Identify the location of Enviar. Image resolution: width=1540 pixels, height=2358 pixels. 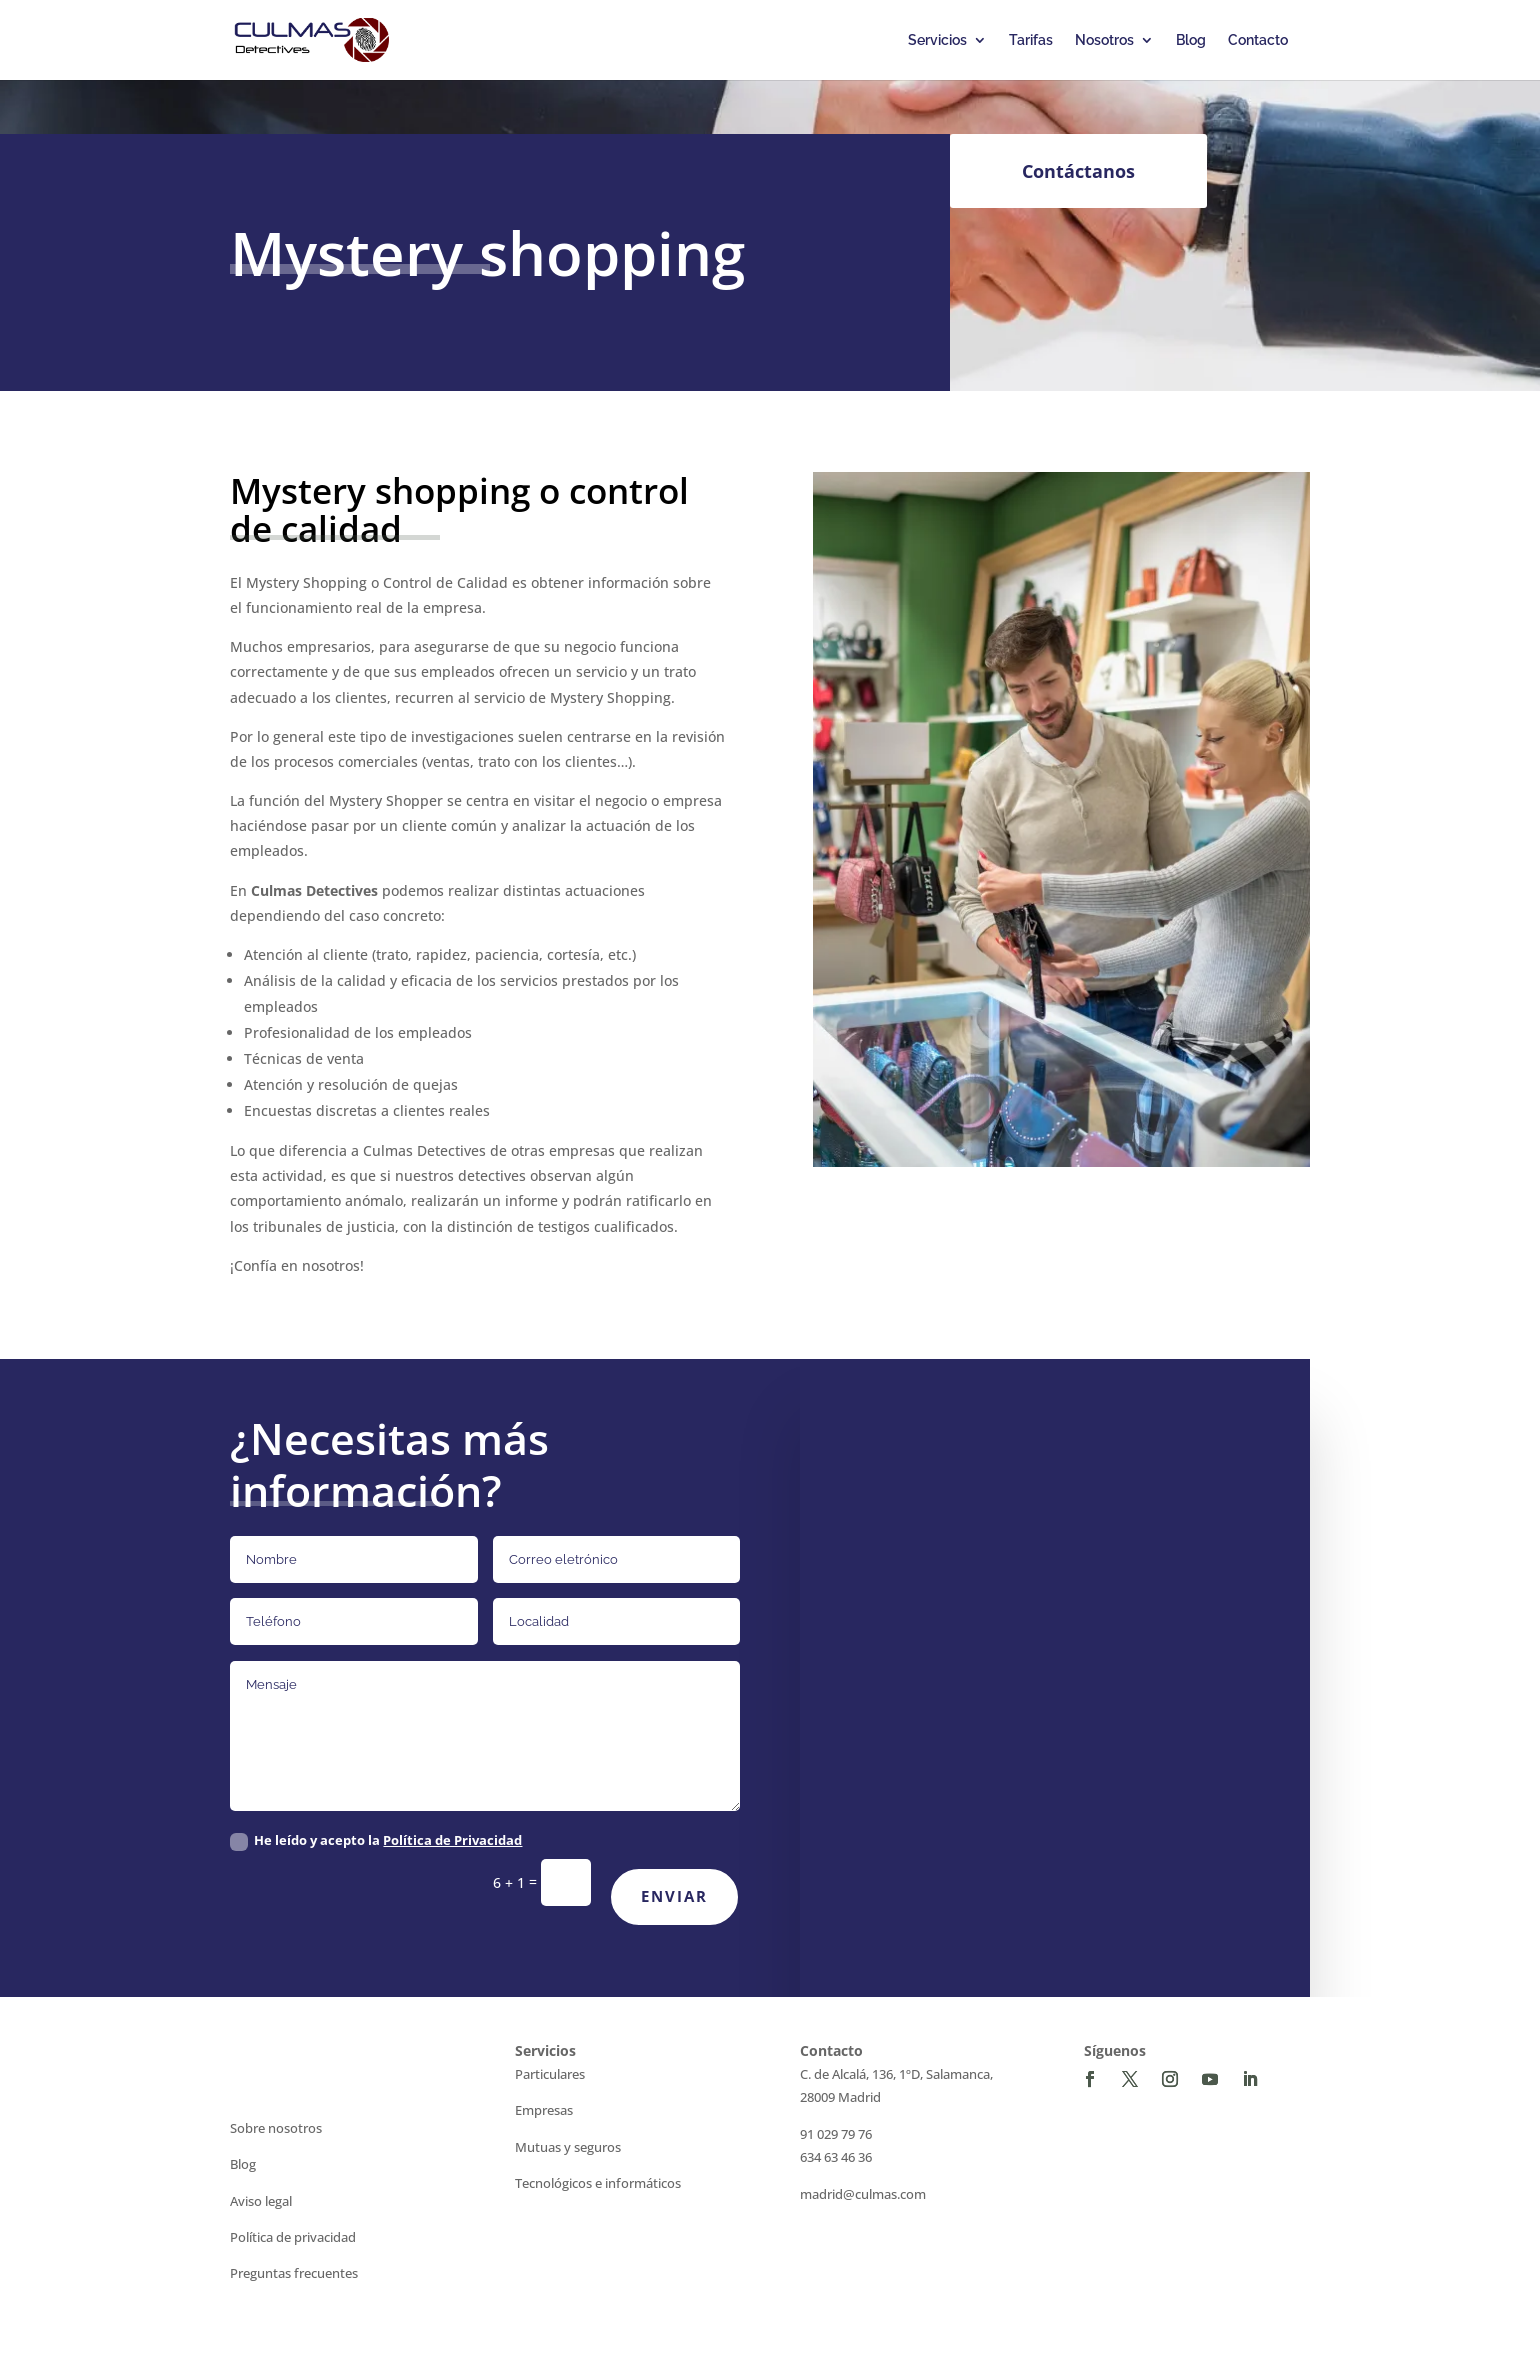
(674, 1896).